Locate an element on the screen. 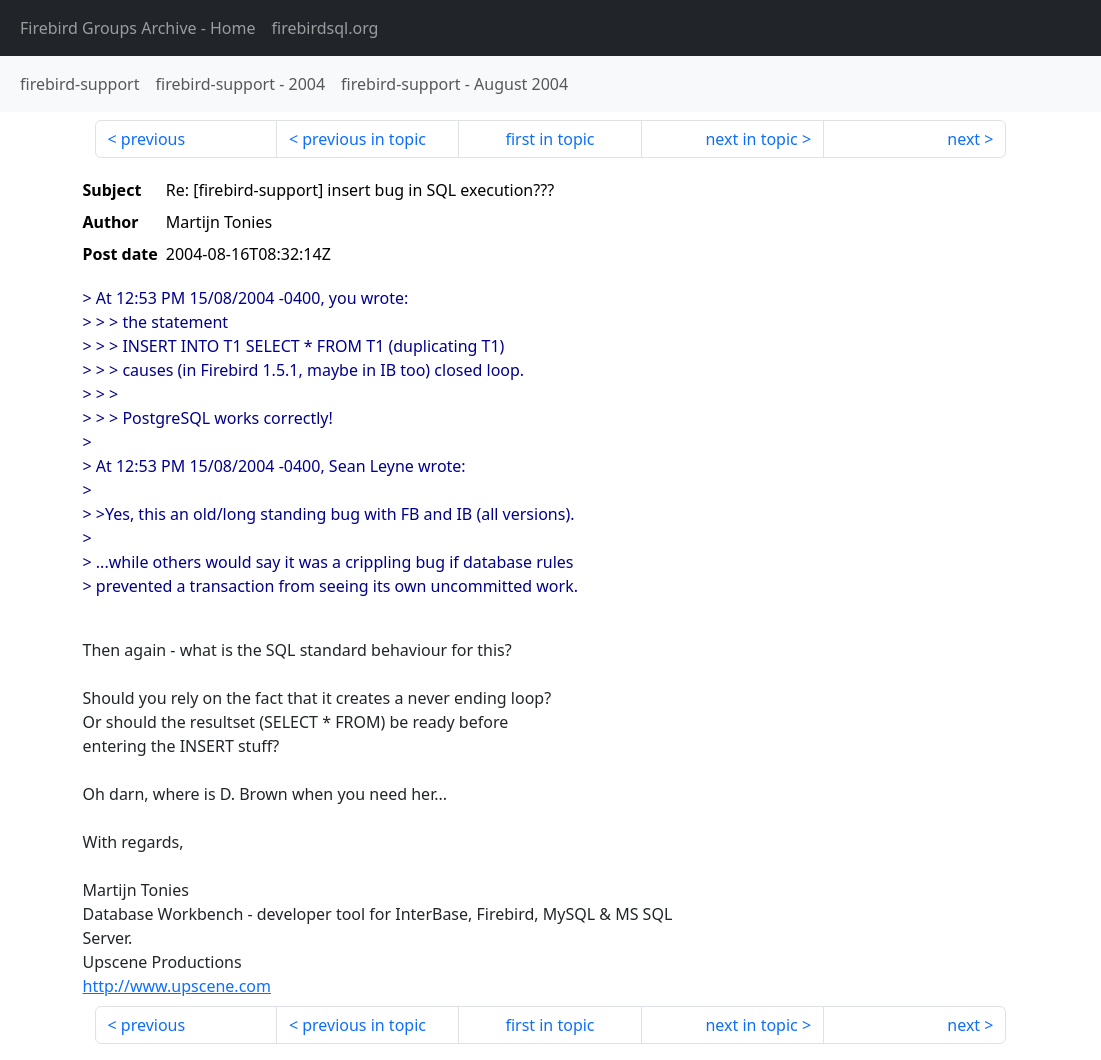  first in topic is located at coordinates (549, 139).